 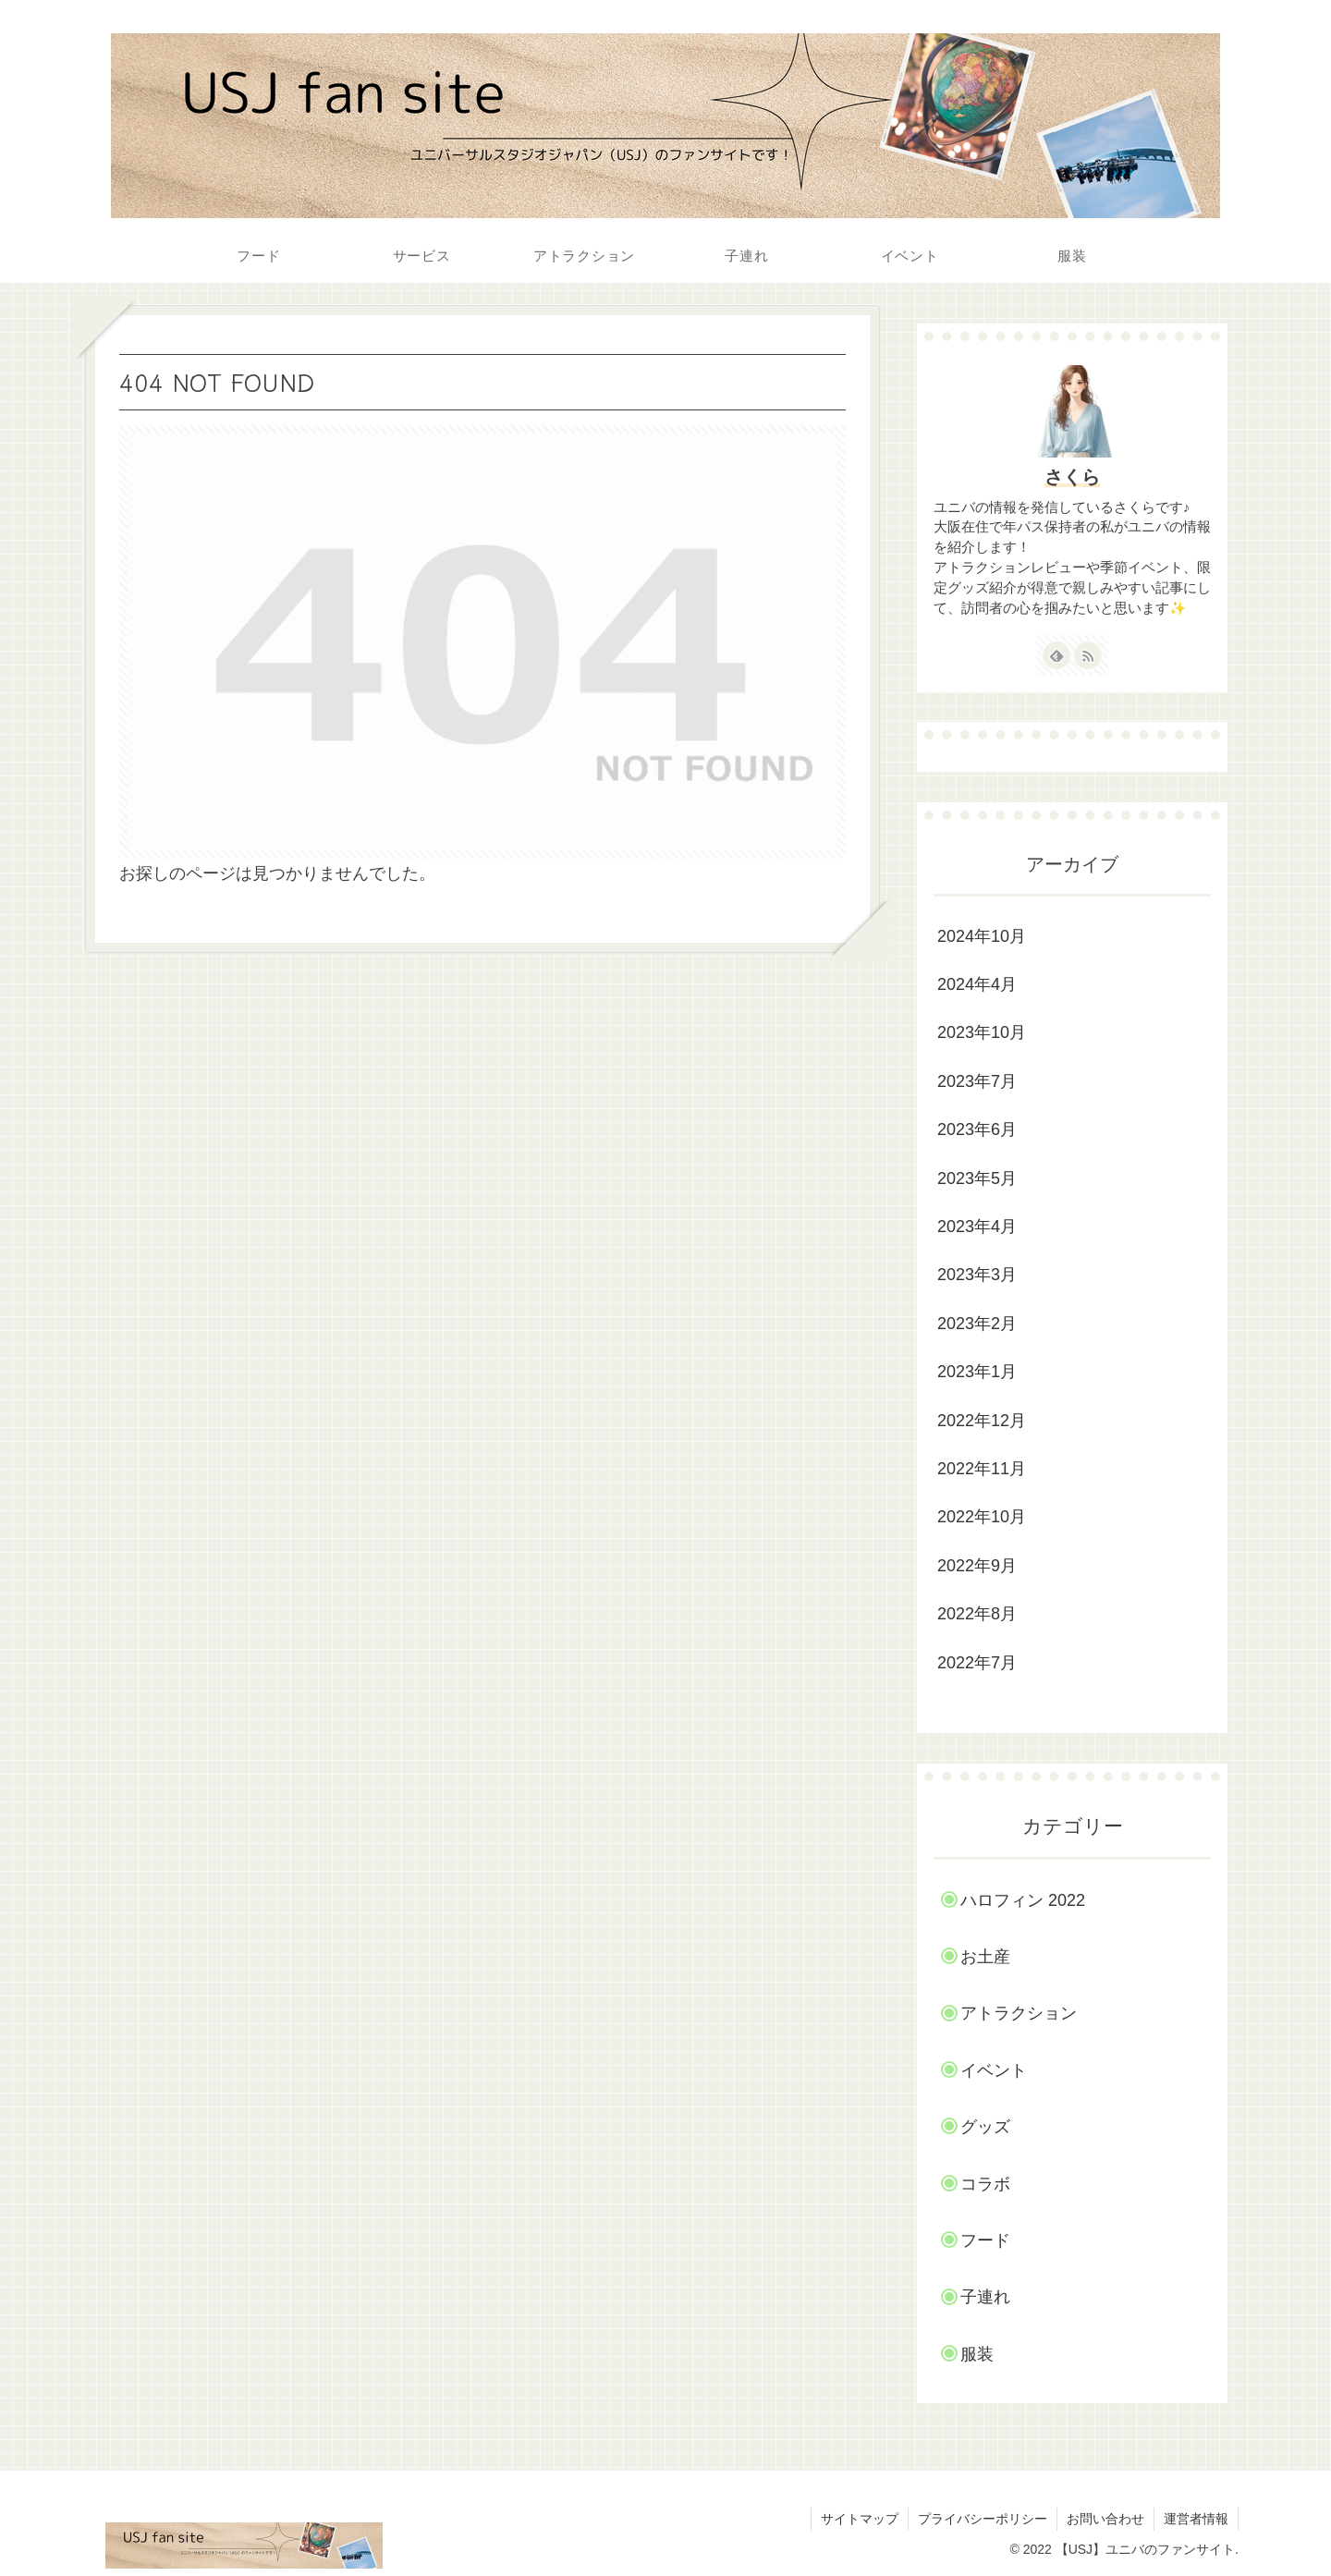 I want to click on フード, so click(x=985, y=2240).